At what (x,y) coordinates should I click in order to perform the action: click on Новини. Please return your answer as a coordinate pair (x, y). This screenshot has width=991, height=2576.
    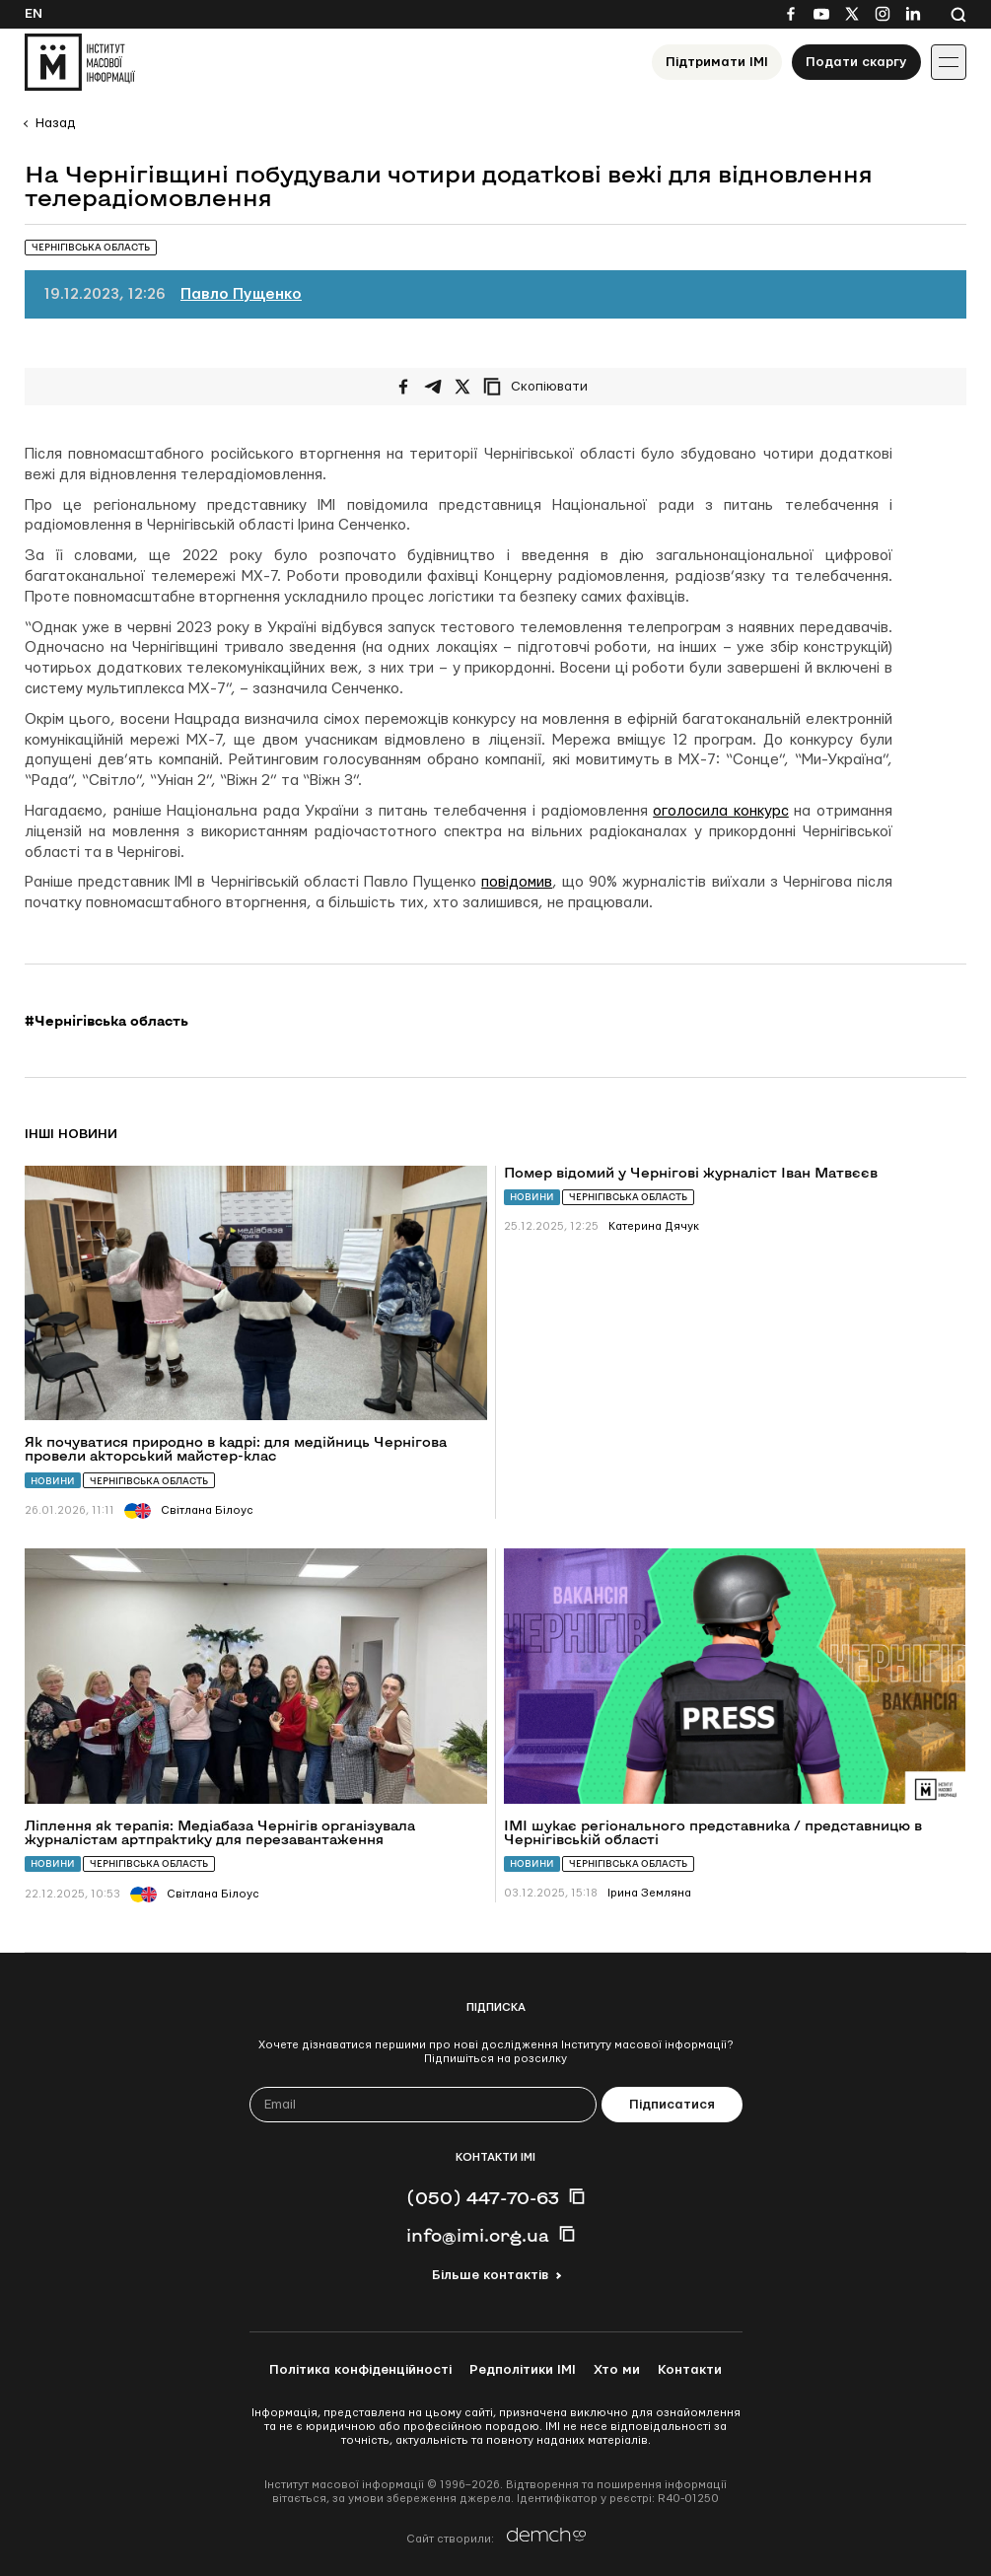
    Looking at the image, I should click on (53, 1480).